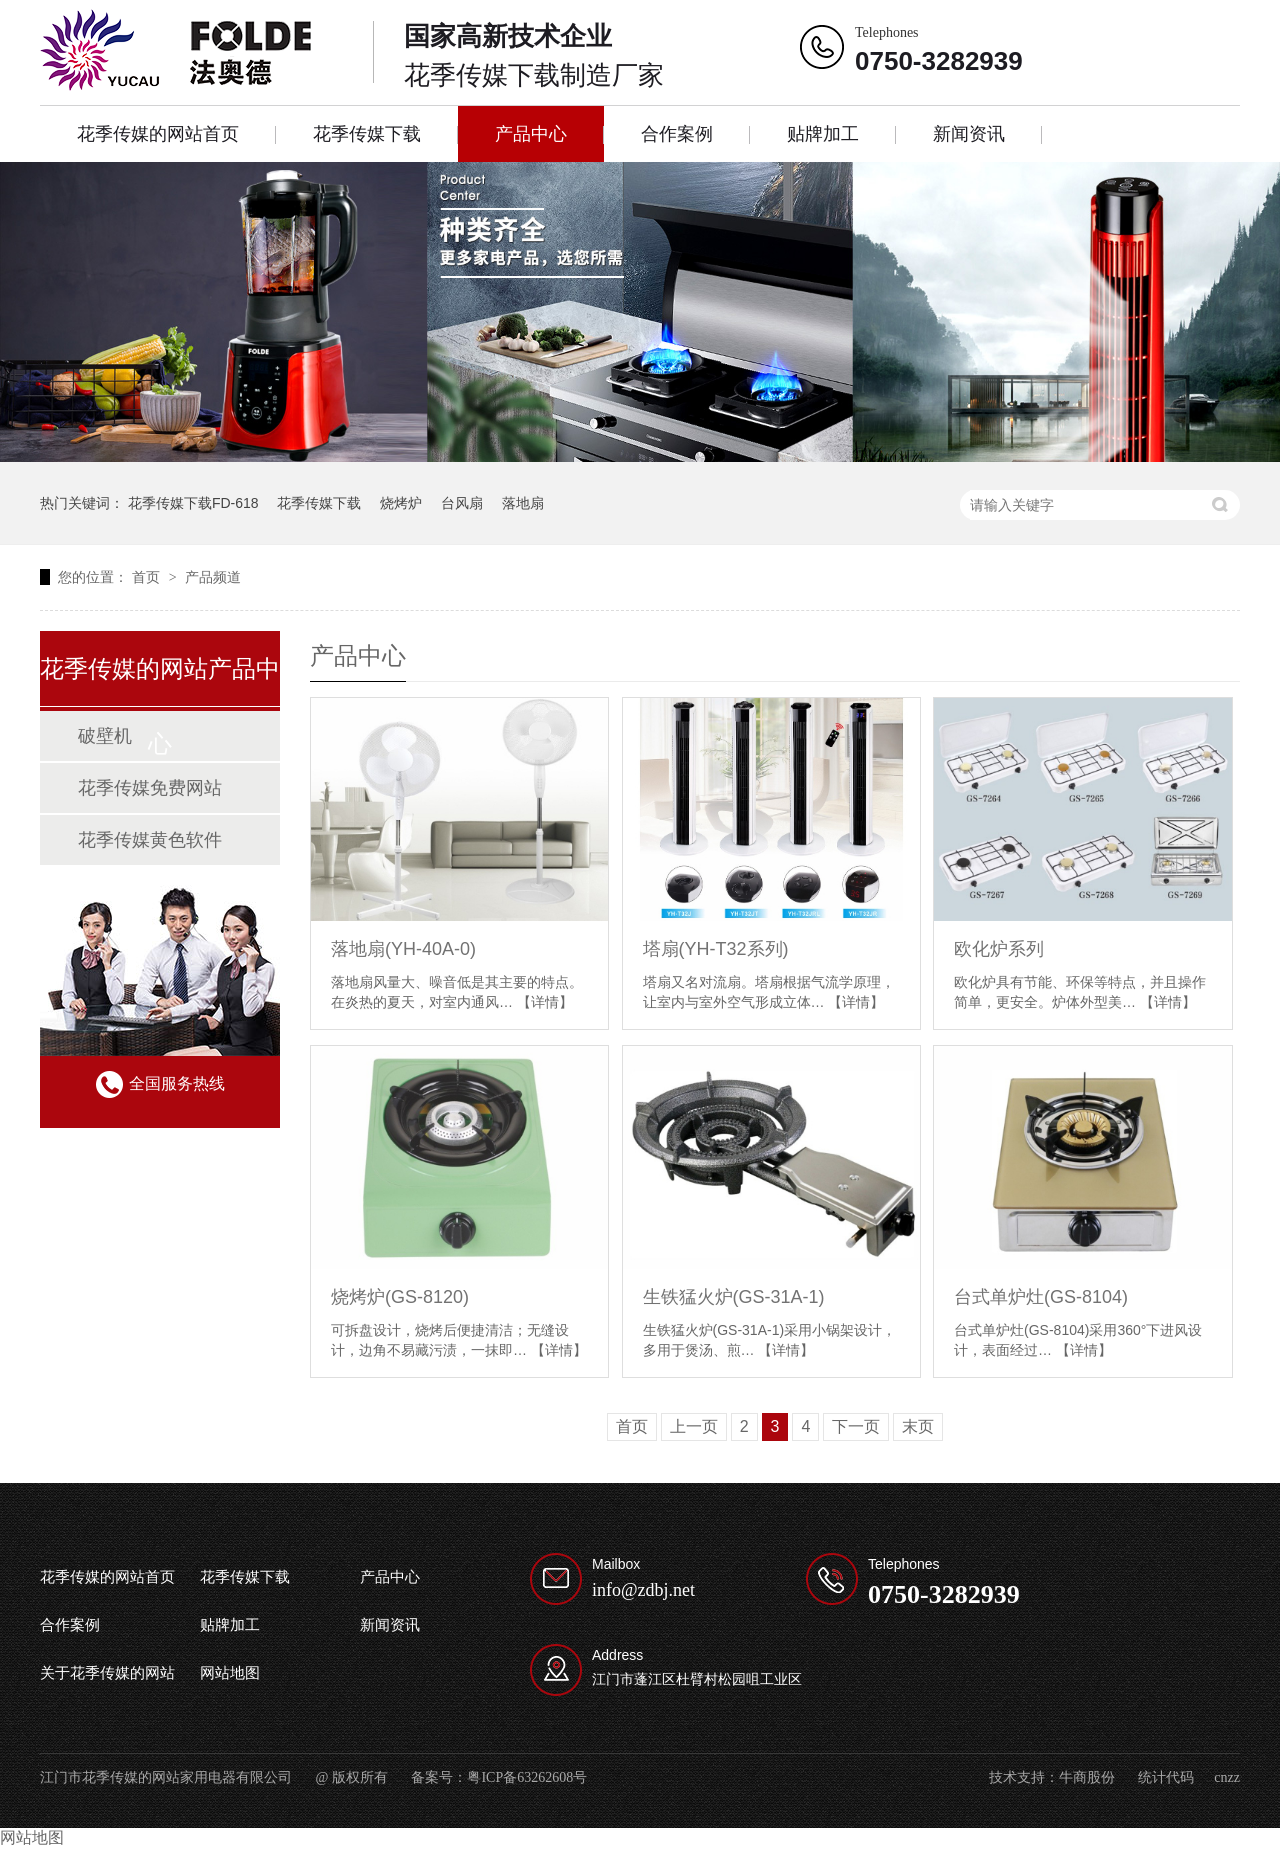 The width and height of the screenshot is (1280, 1849). Describe the element at coordinates (716, 949) in the screenshot. I see `塔扇(YH-T32系列)` at that location.